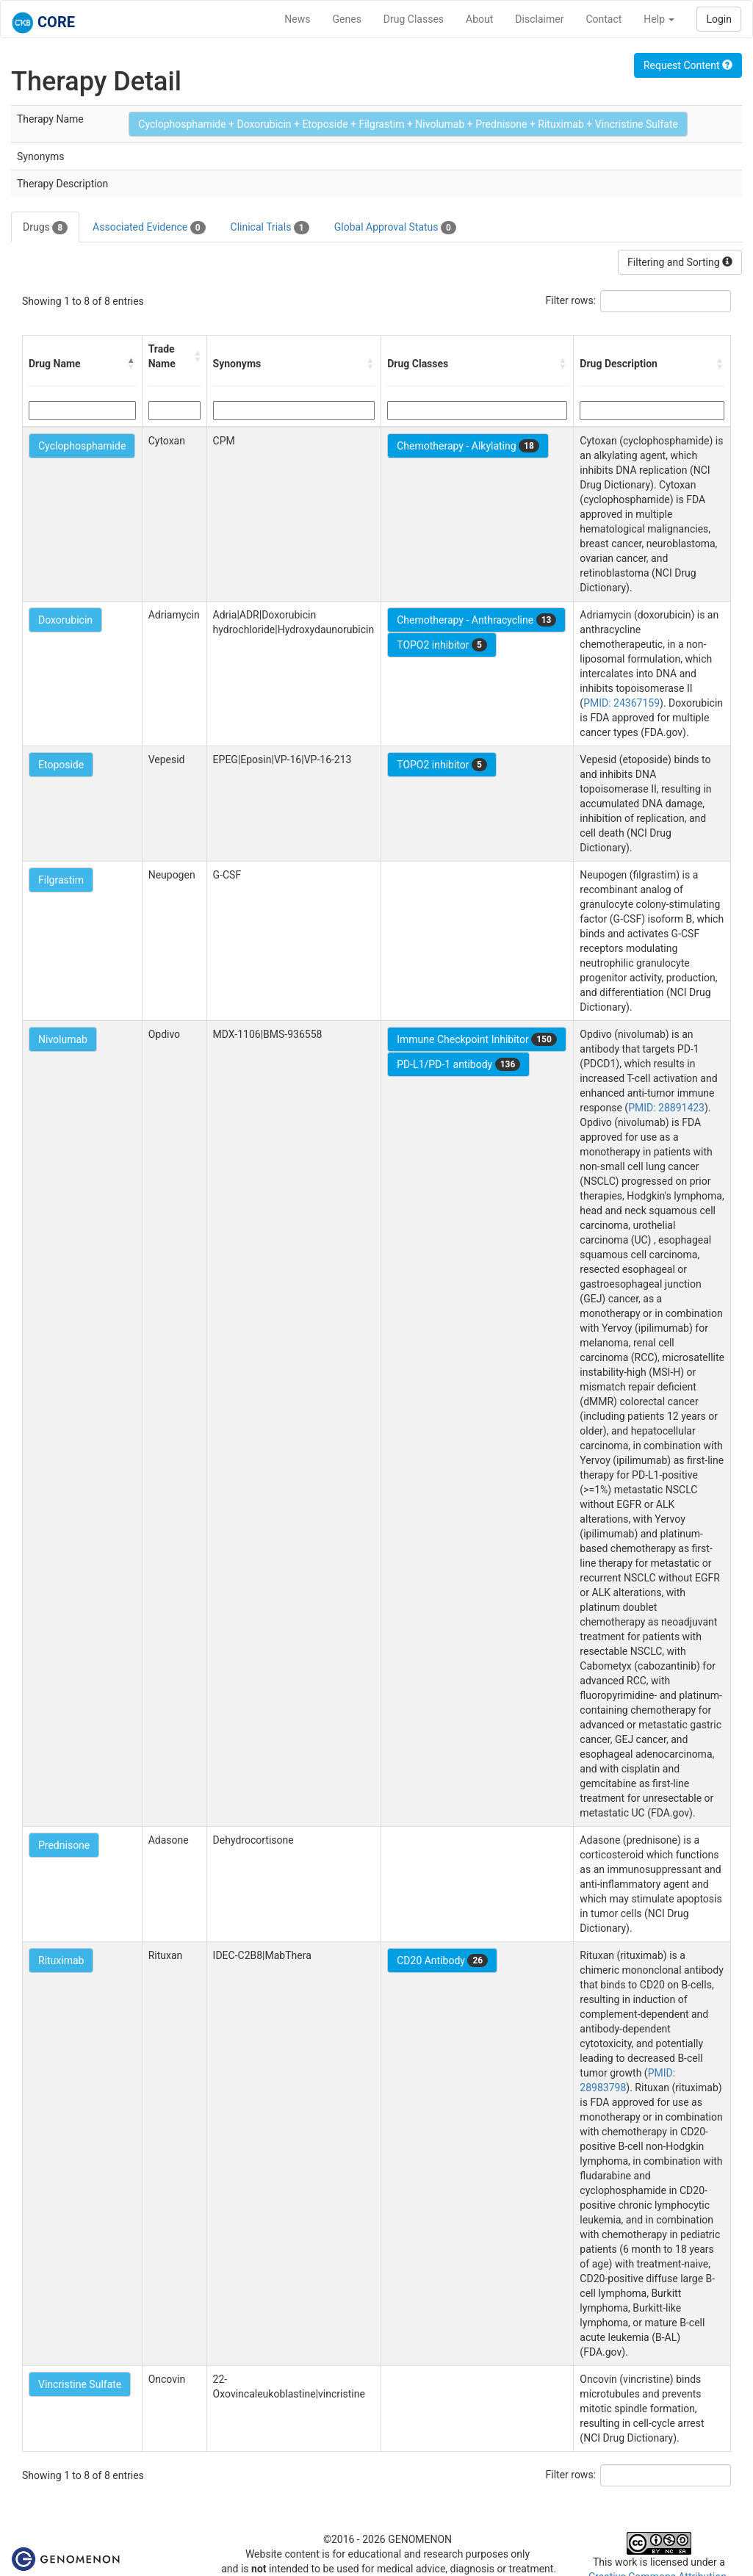 The height and width of the screenshot is (2576, 753). Describe the element at coordinates (571, 300) in the screenshot. I see `Filter rows:` at that location.